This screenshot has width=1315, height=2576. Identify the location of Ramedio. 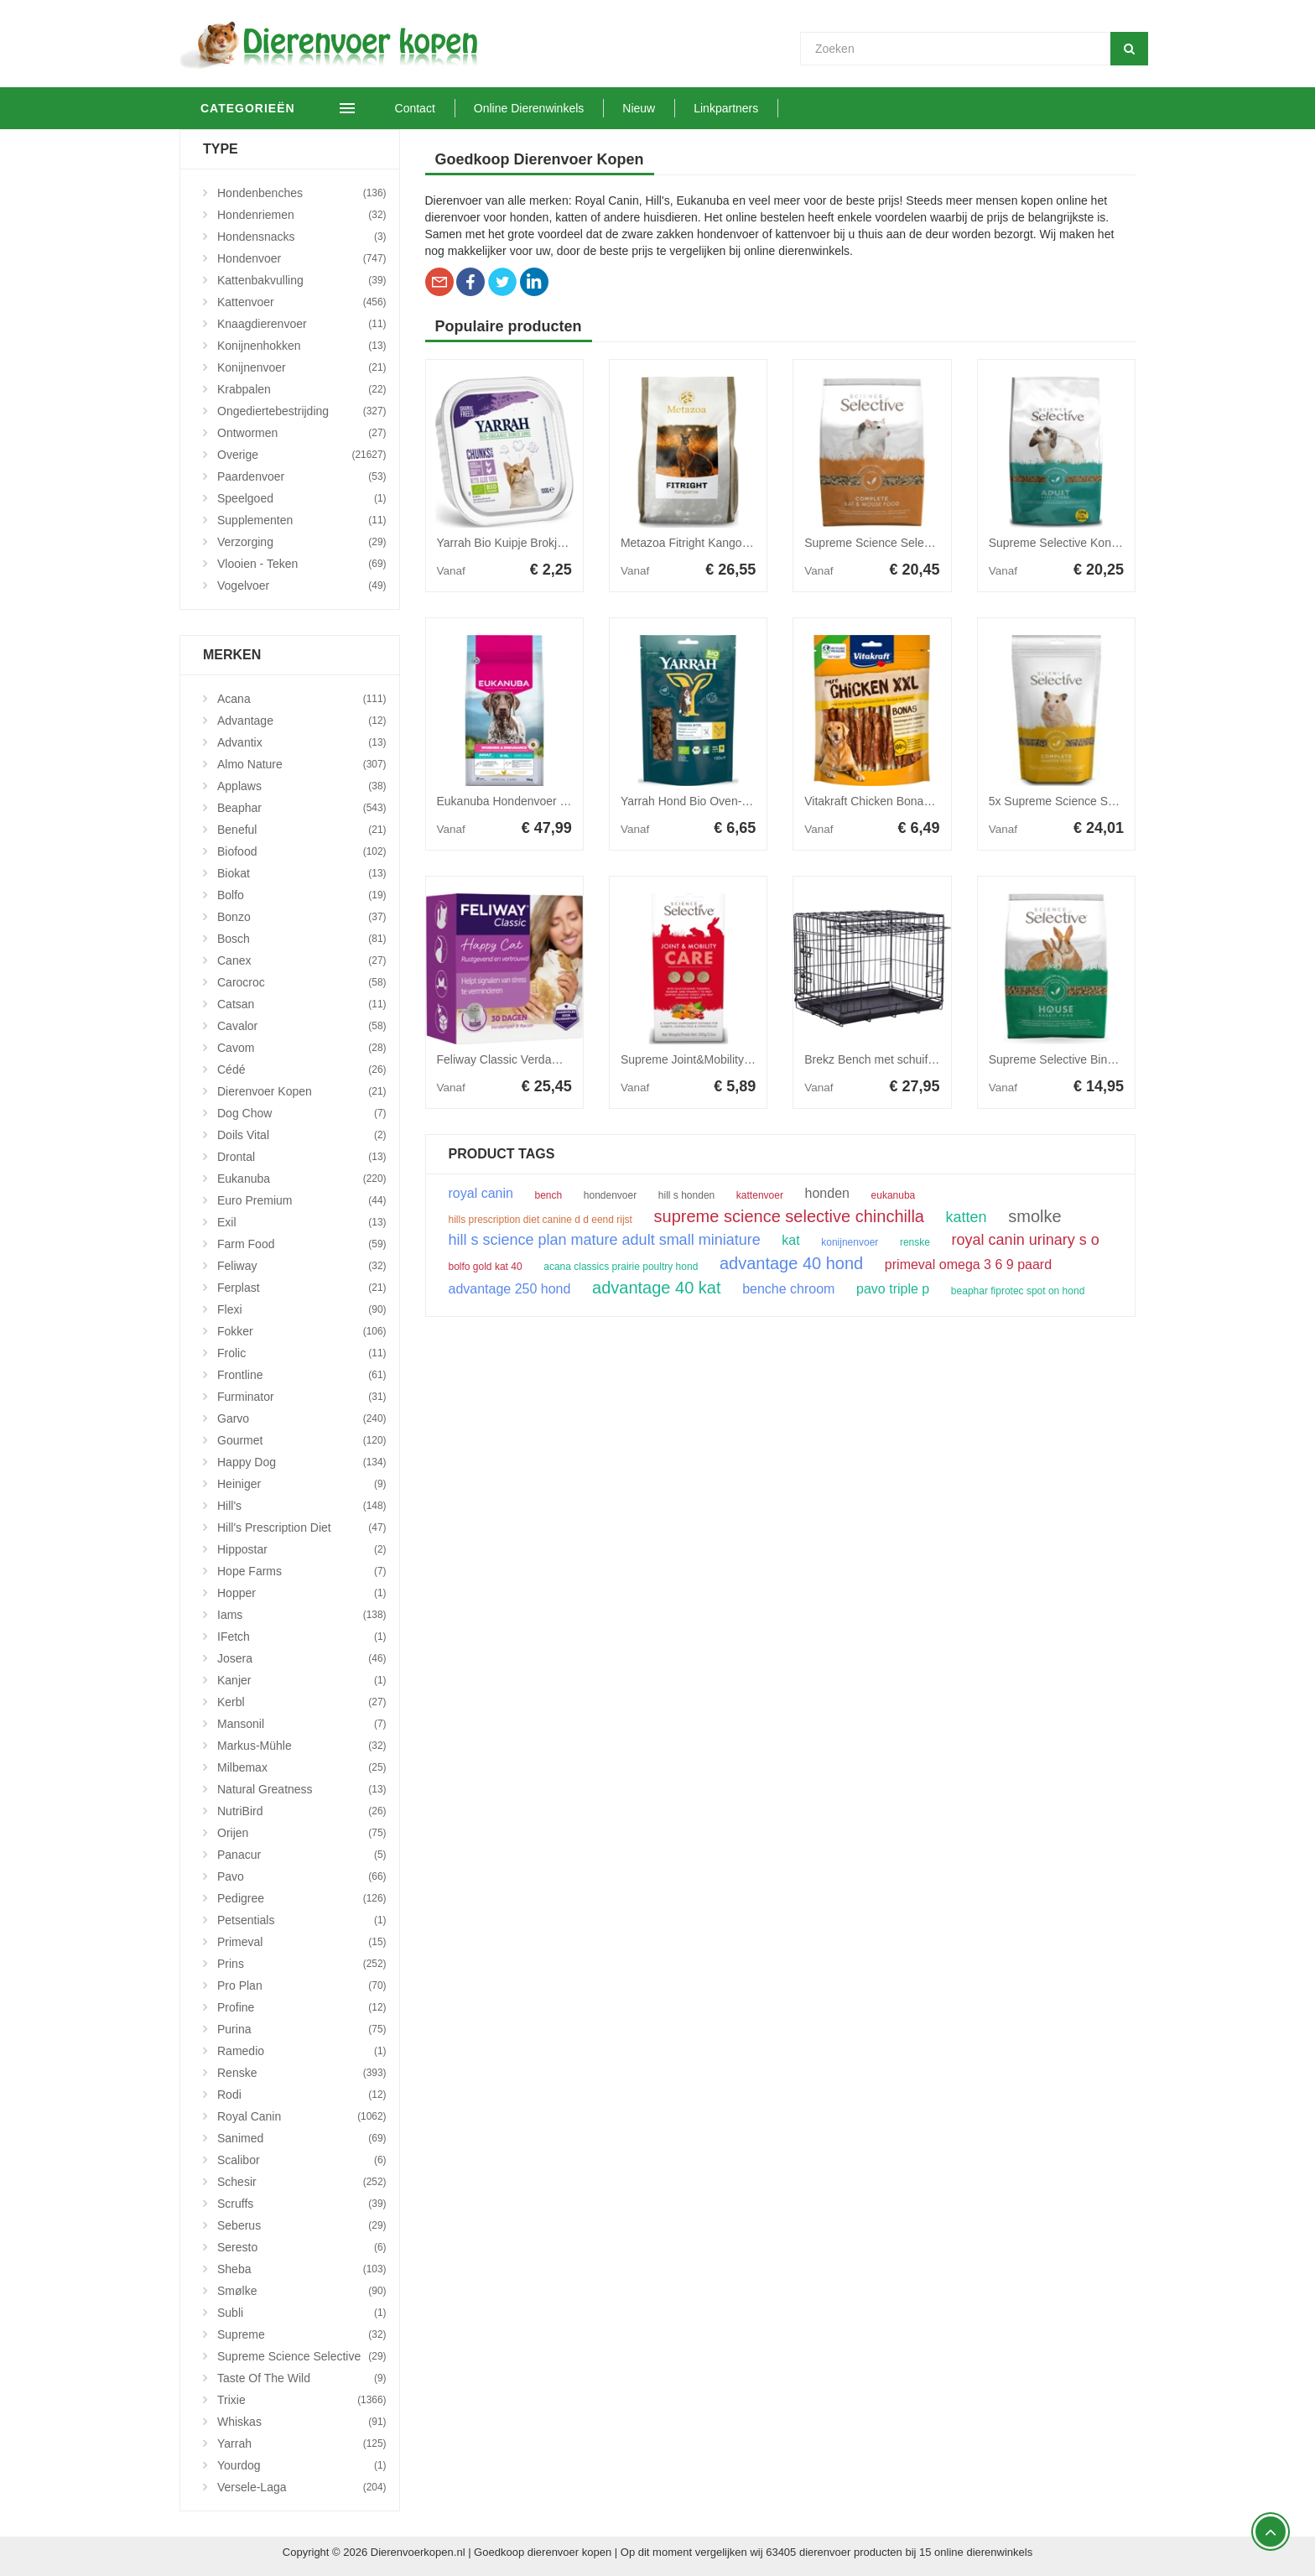
(302, 2051).